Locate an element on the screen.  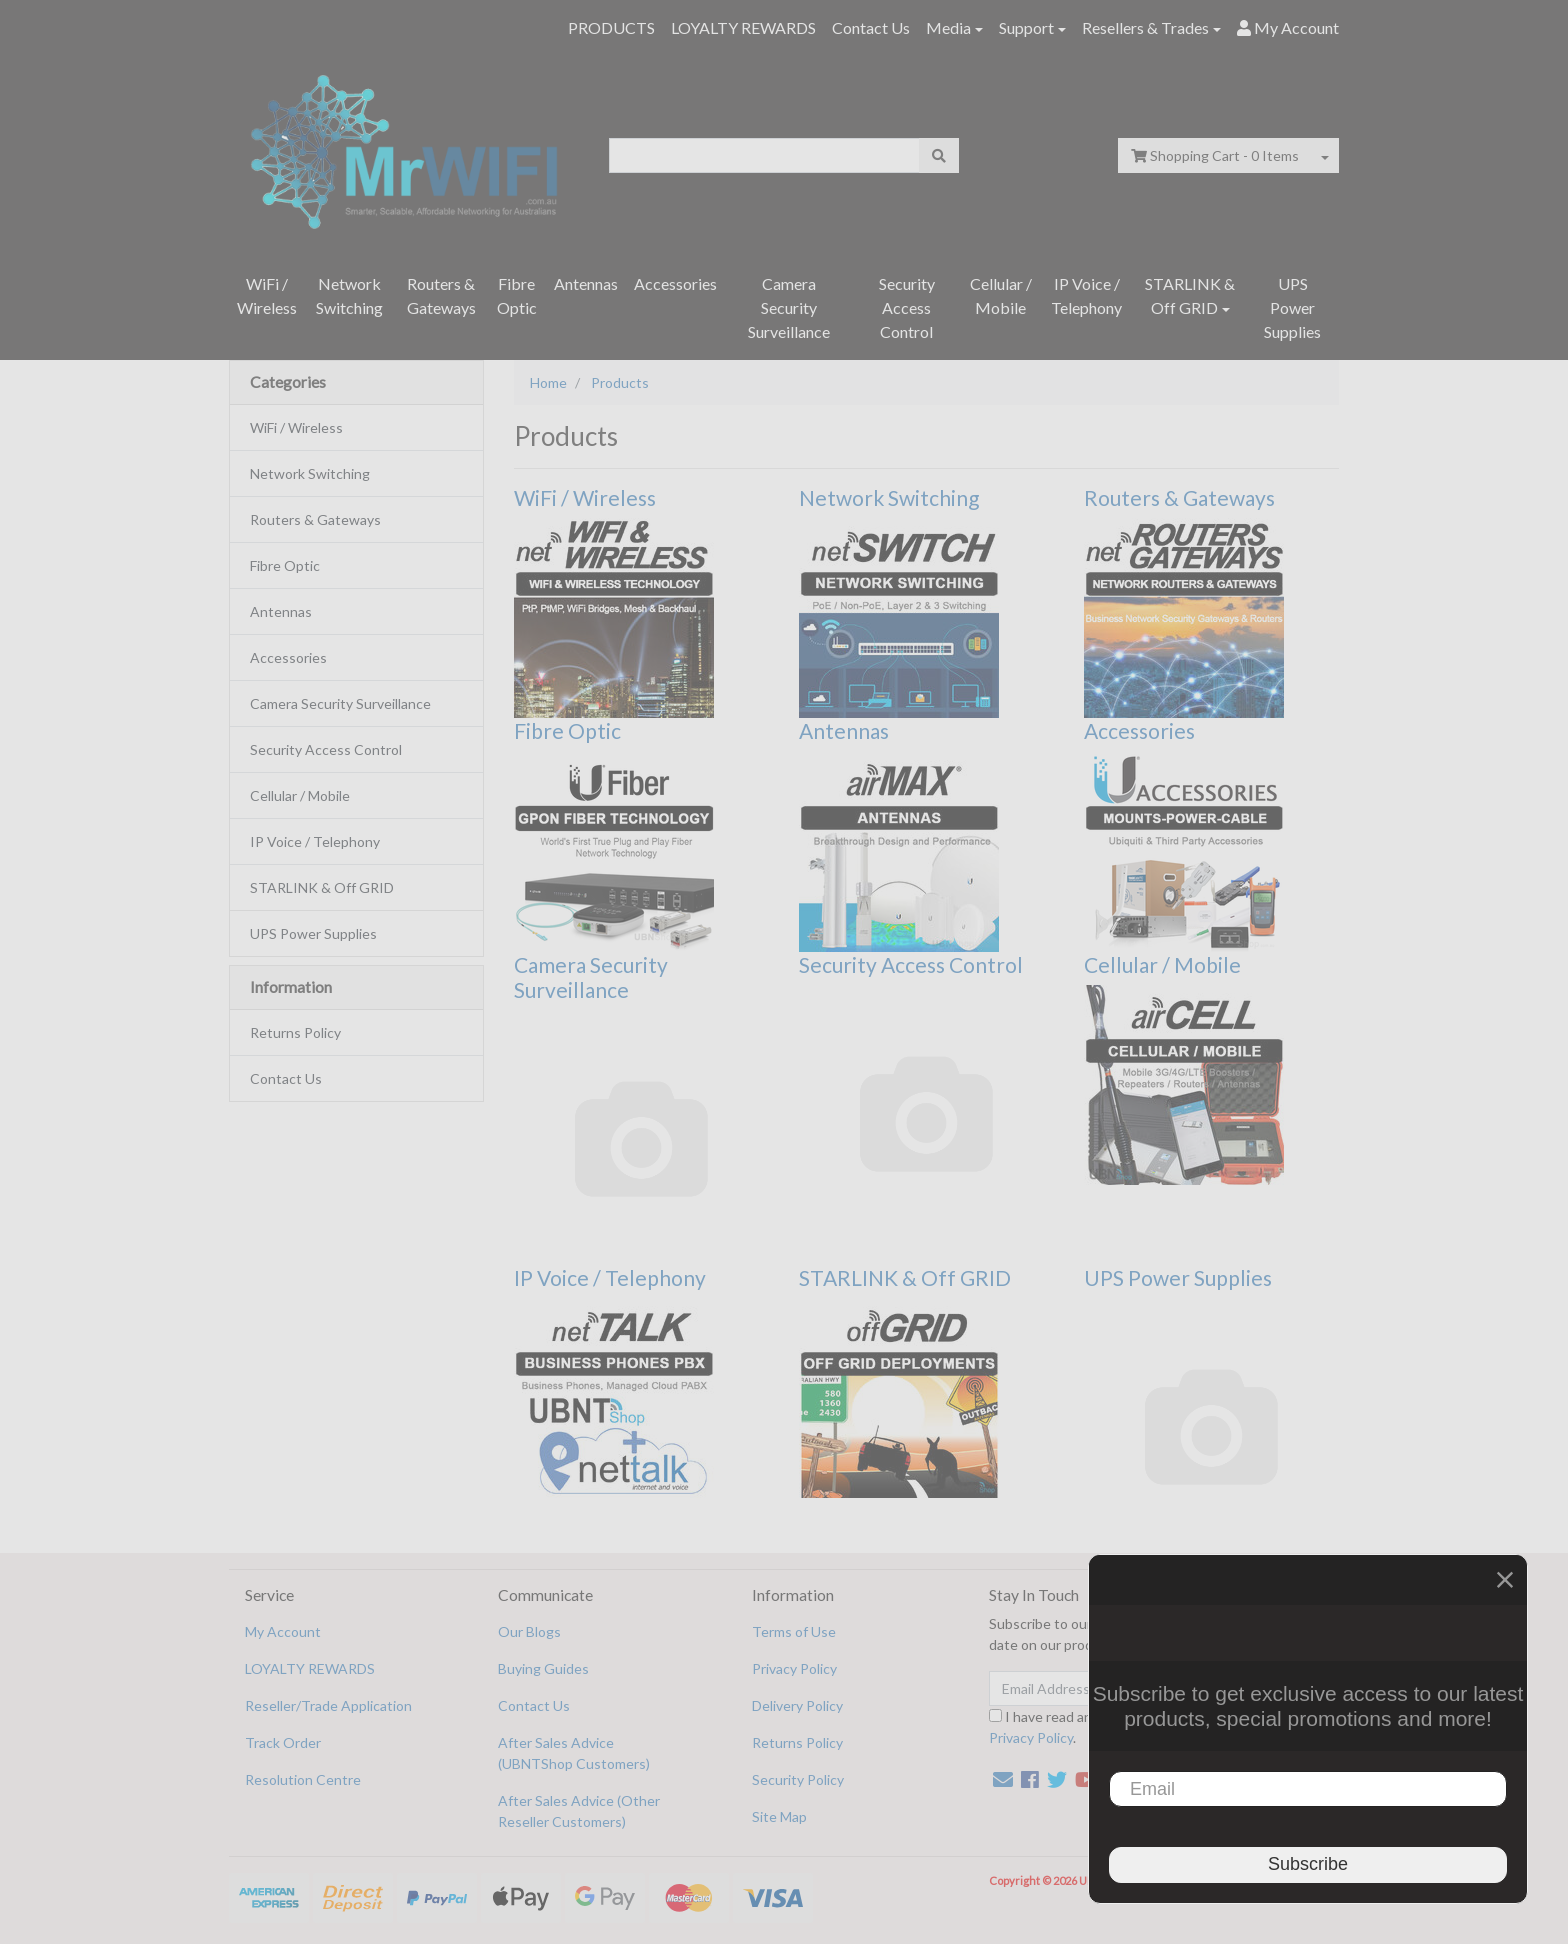
Network Switching is located at coordinates (349, 295).